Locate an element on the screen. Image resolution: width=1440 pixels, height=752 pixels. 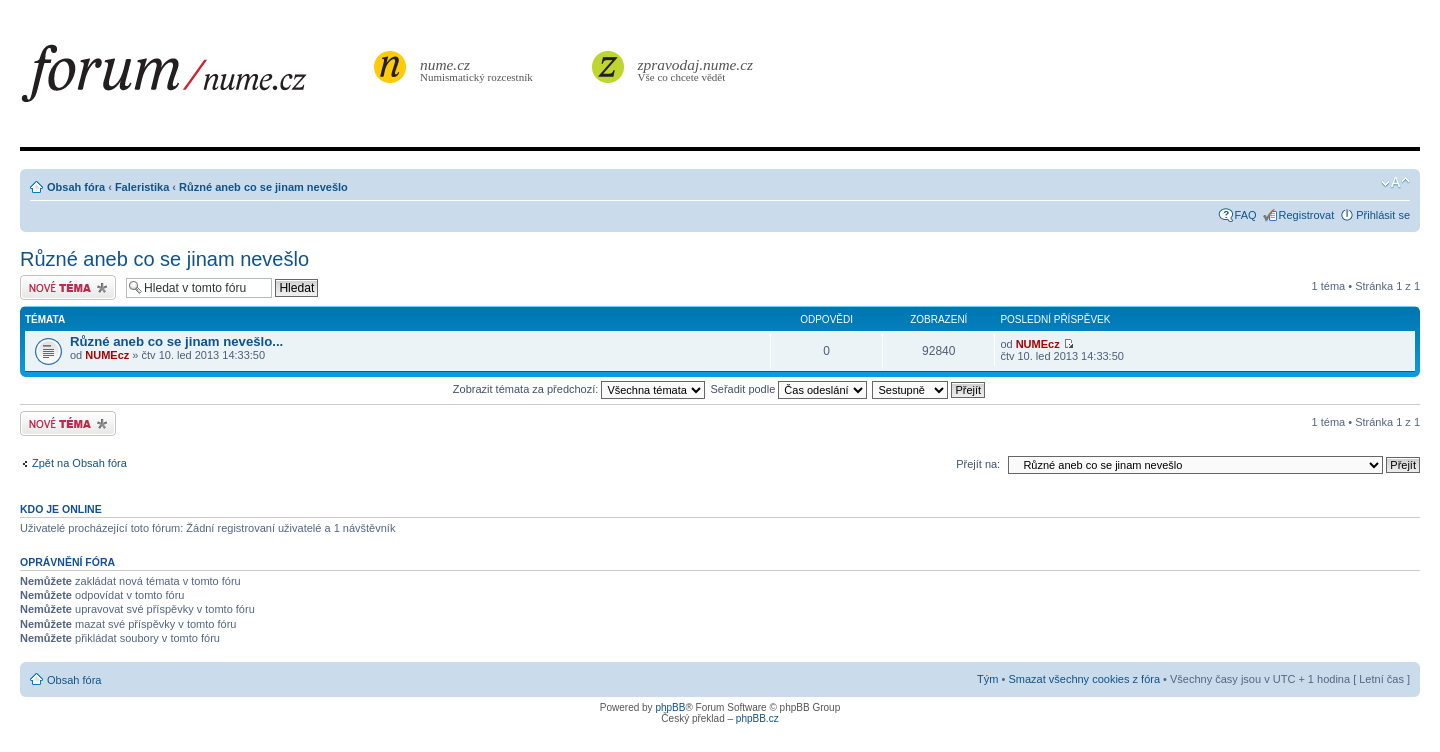
Seřadit podle is located at coordinates (788, 389).